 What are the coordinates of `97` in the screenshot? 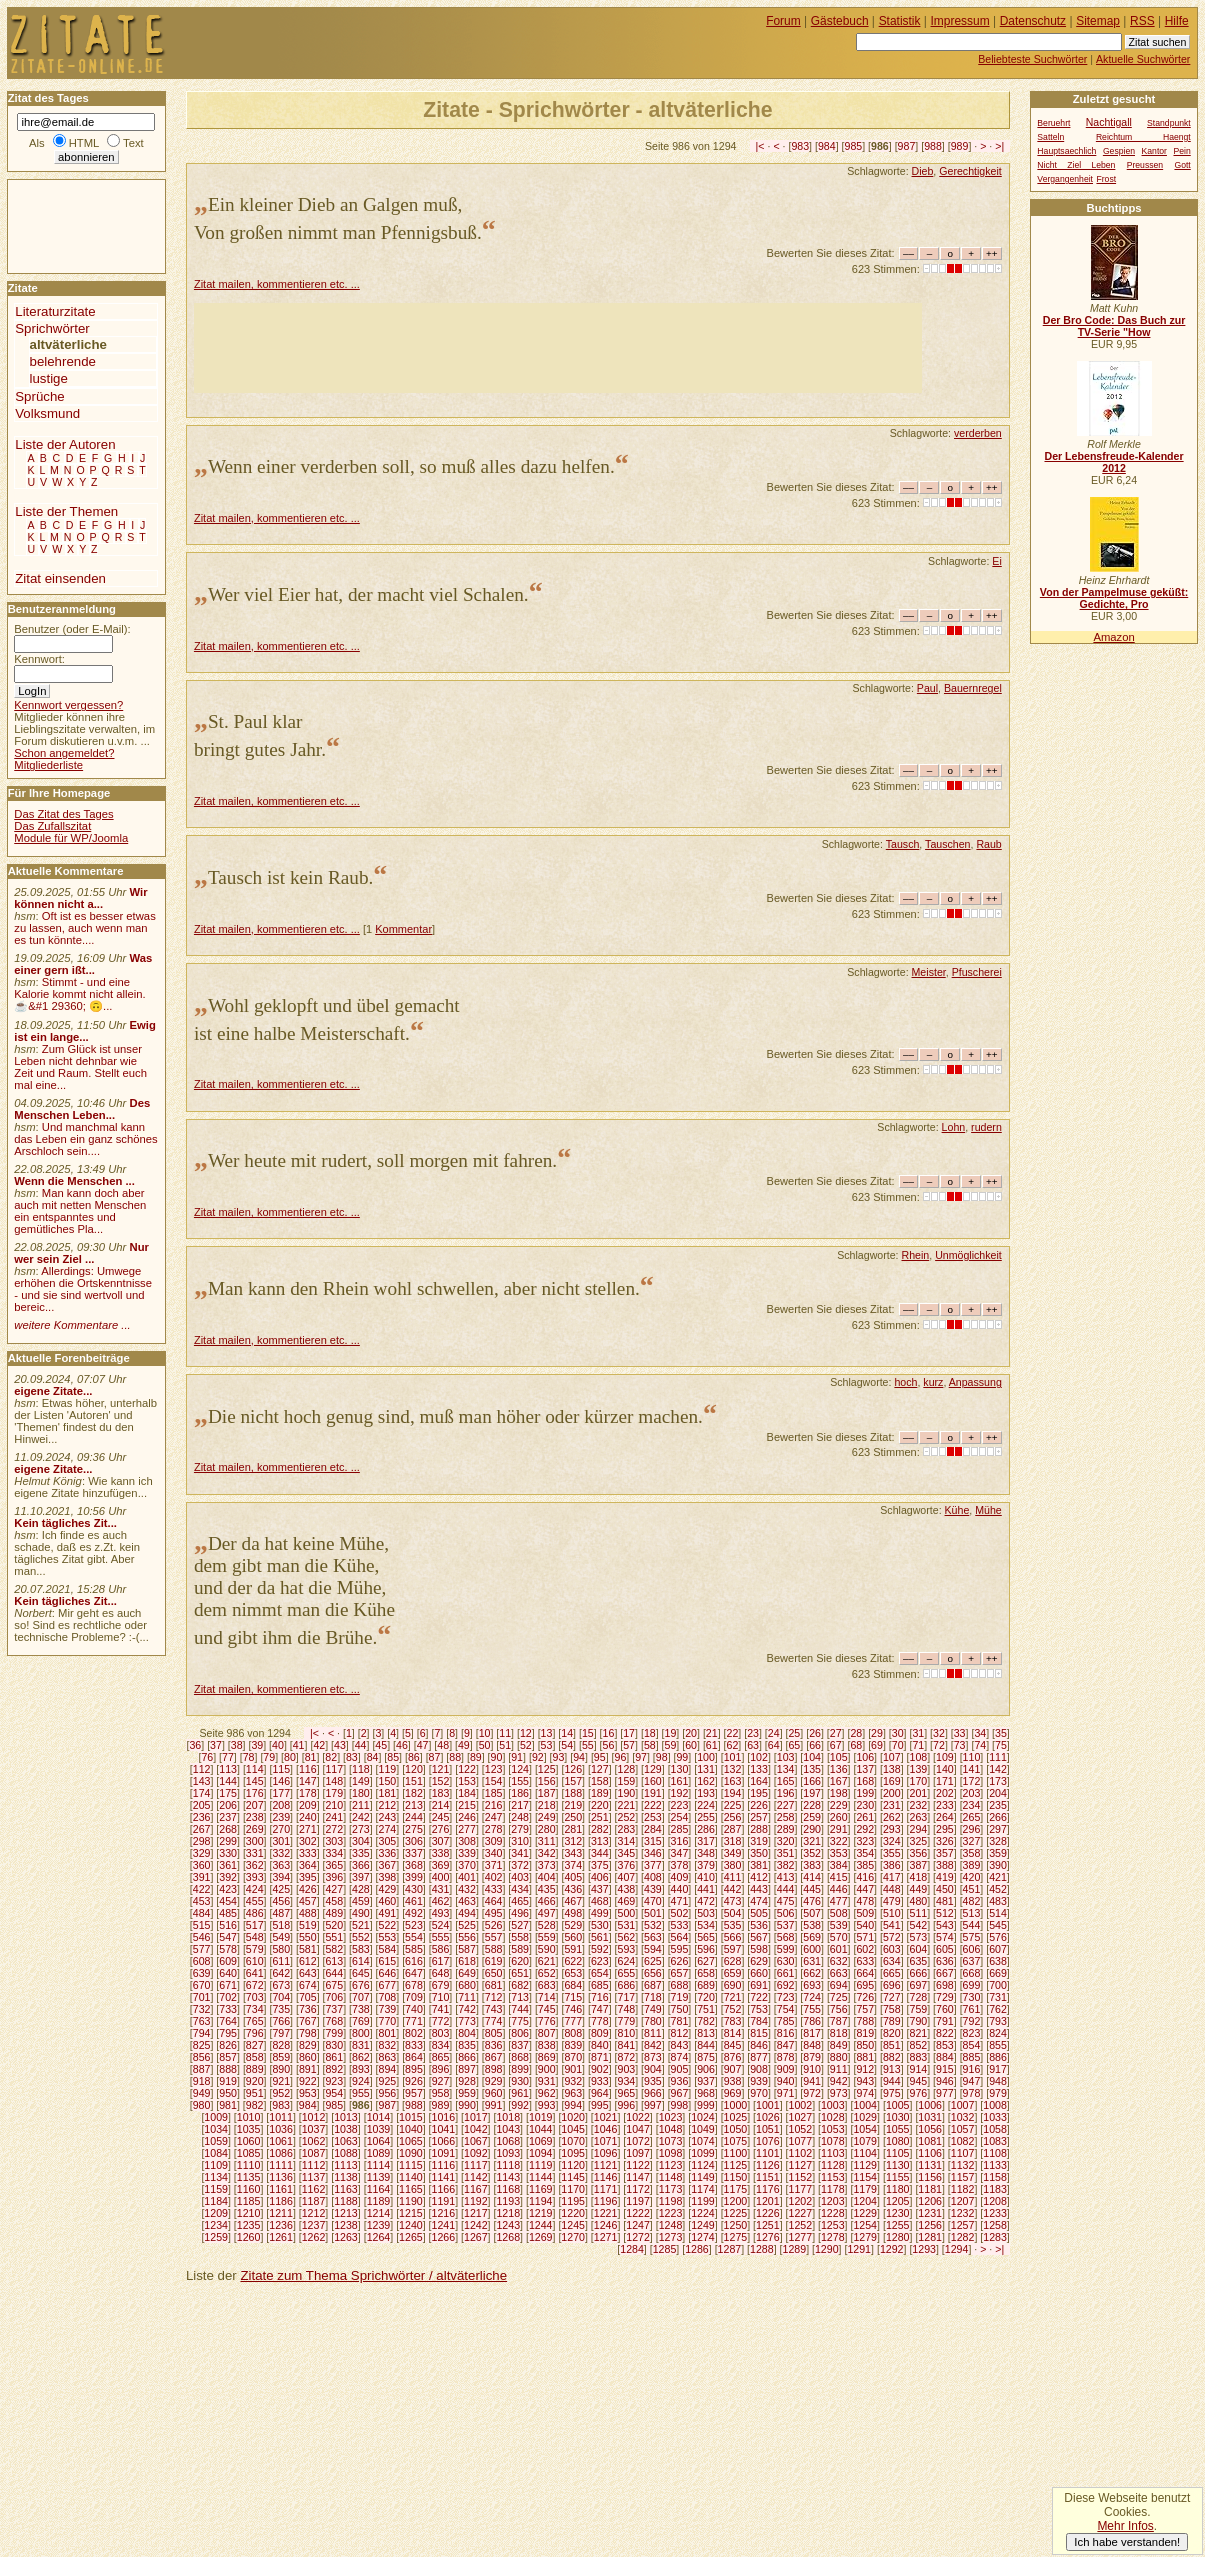 It's located at (641, 1757).